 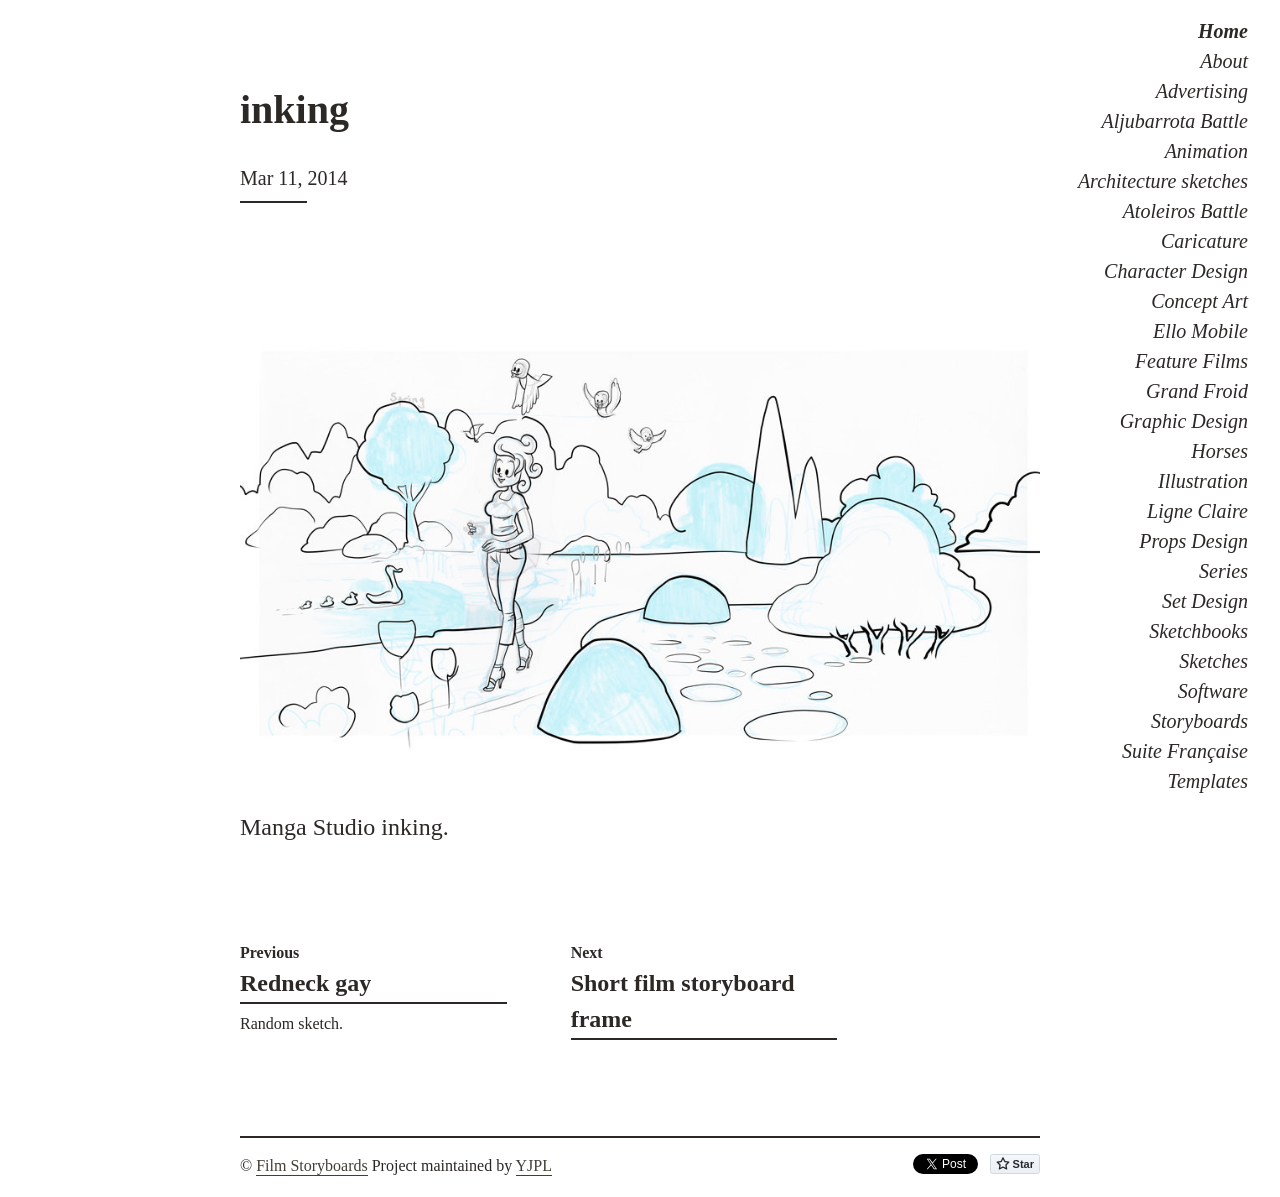 I want to click on Film Storyboards, so click(x=312, y=1165).